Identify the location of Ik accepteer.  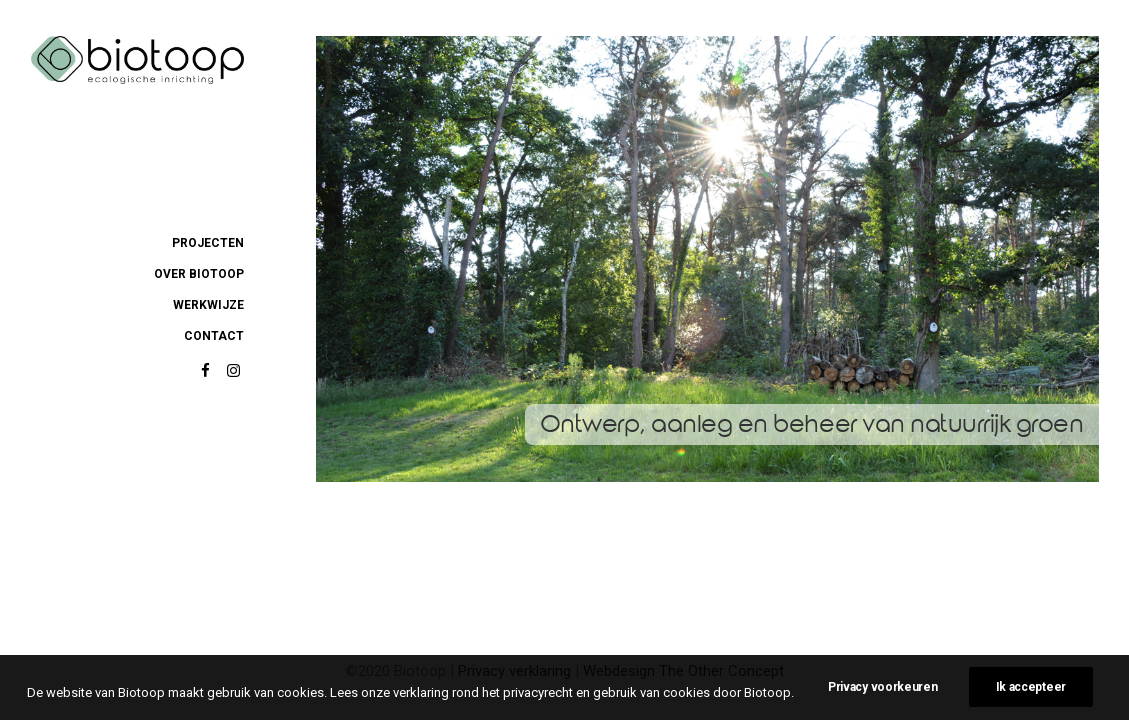
(1031, 696).